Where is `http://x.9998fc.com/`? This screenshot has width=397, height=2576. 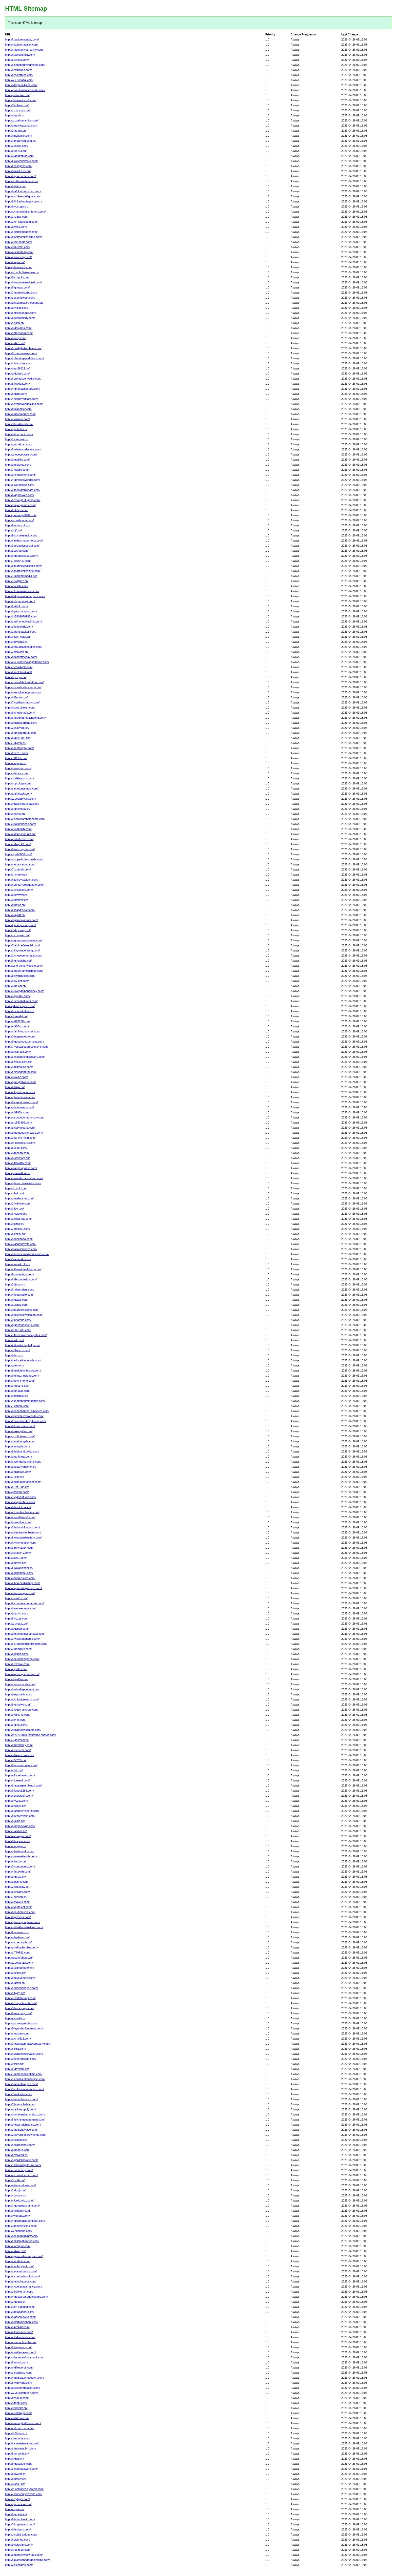 http://x.9998fc.com/ is located at coordinates (17, 1112).